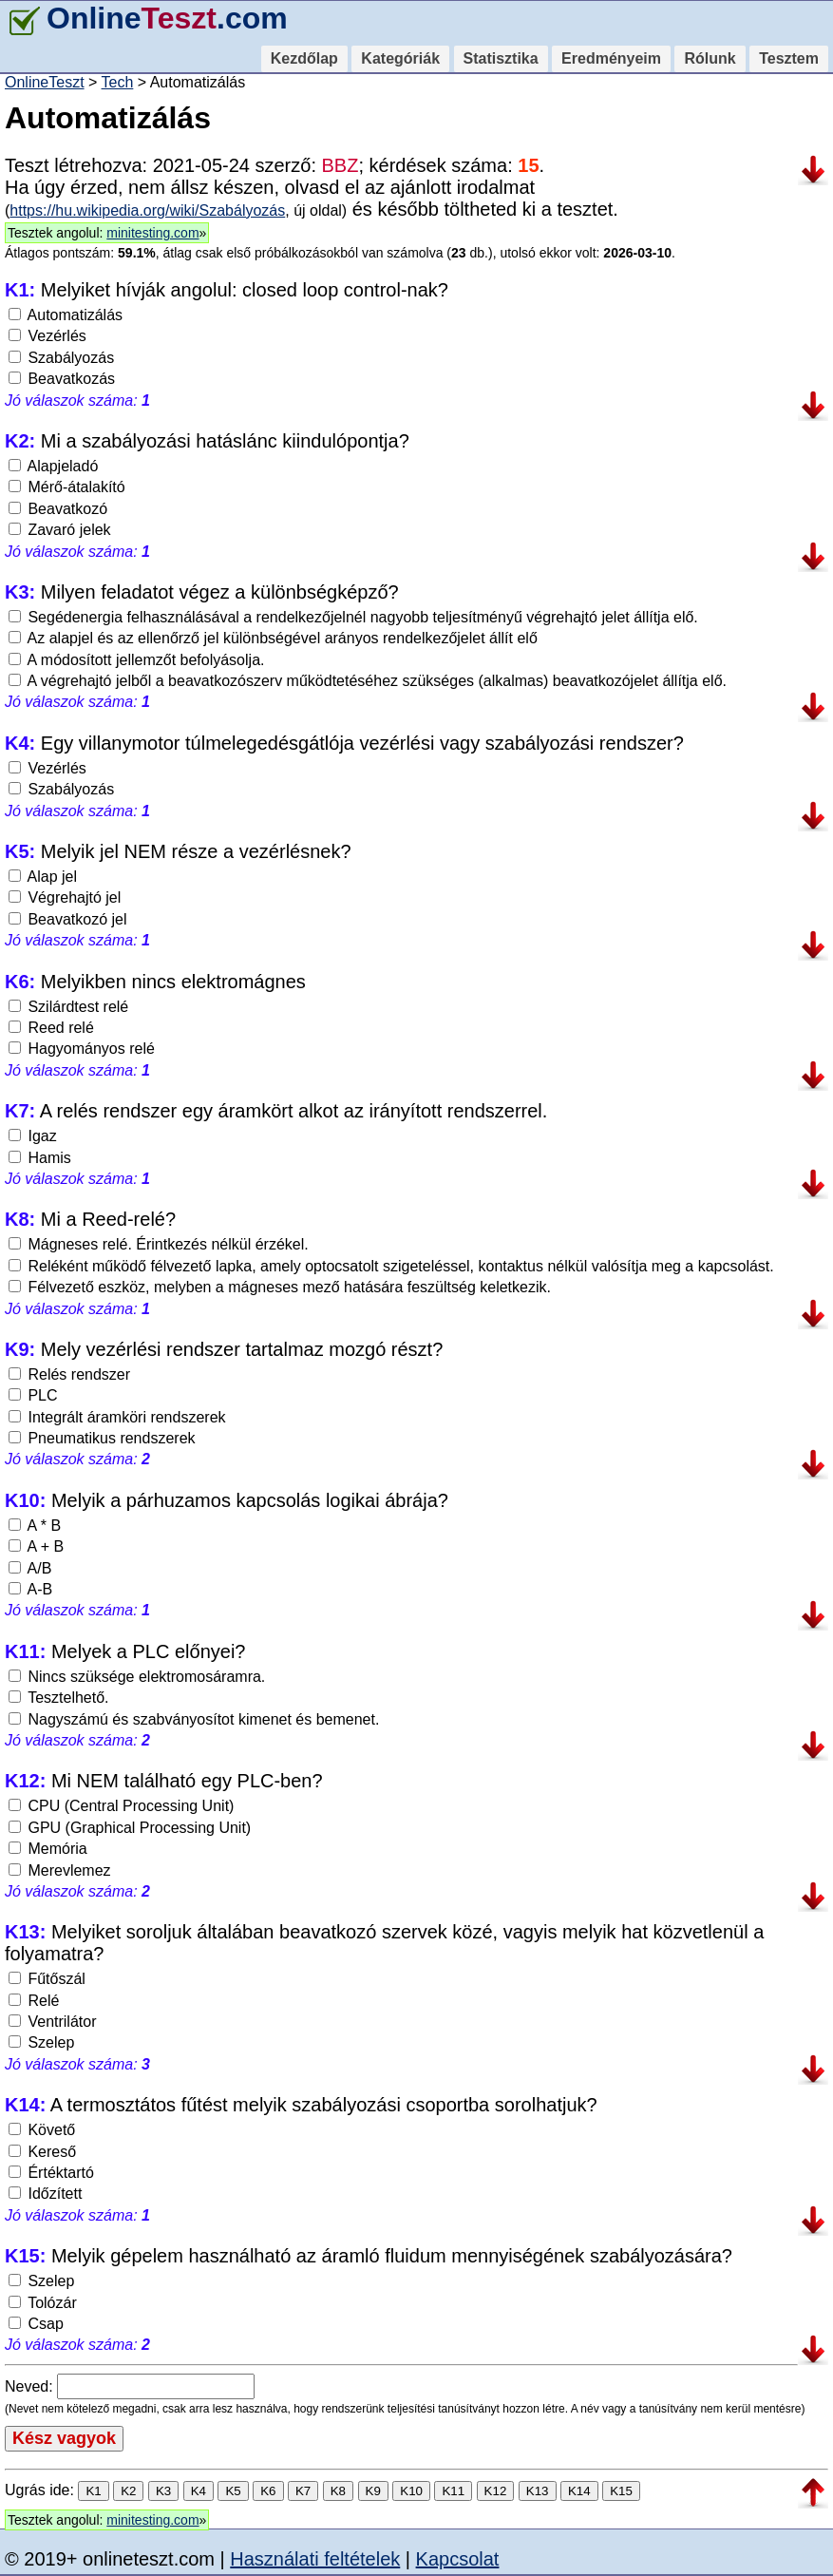 The height and width of the screenshot is (2576, 833). I want to click on Végrehajtó jel, so click(65, 897).